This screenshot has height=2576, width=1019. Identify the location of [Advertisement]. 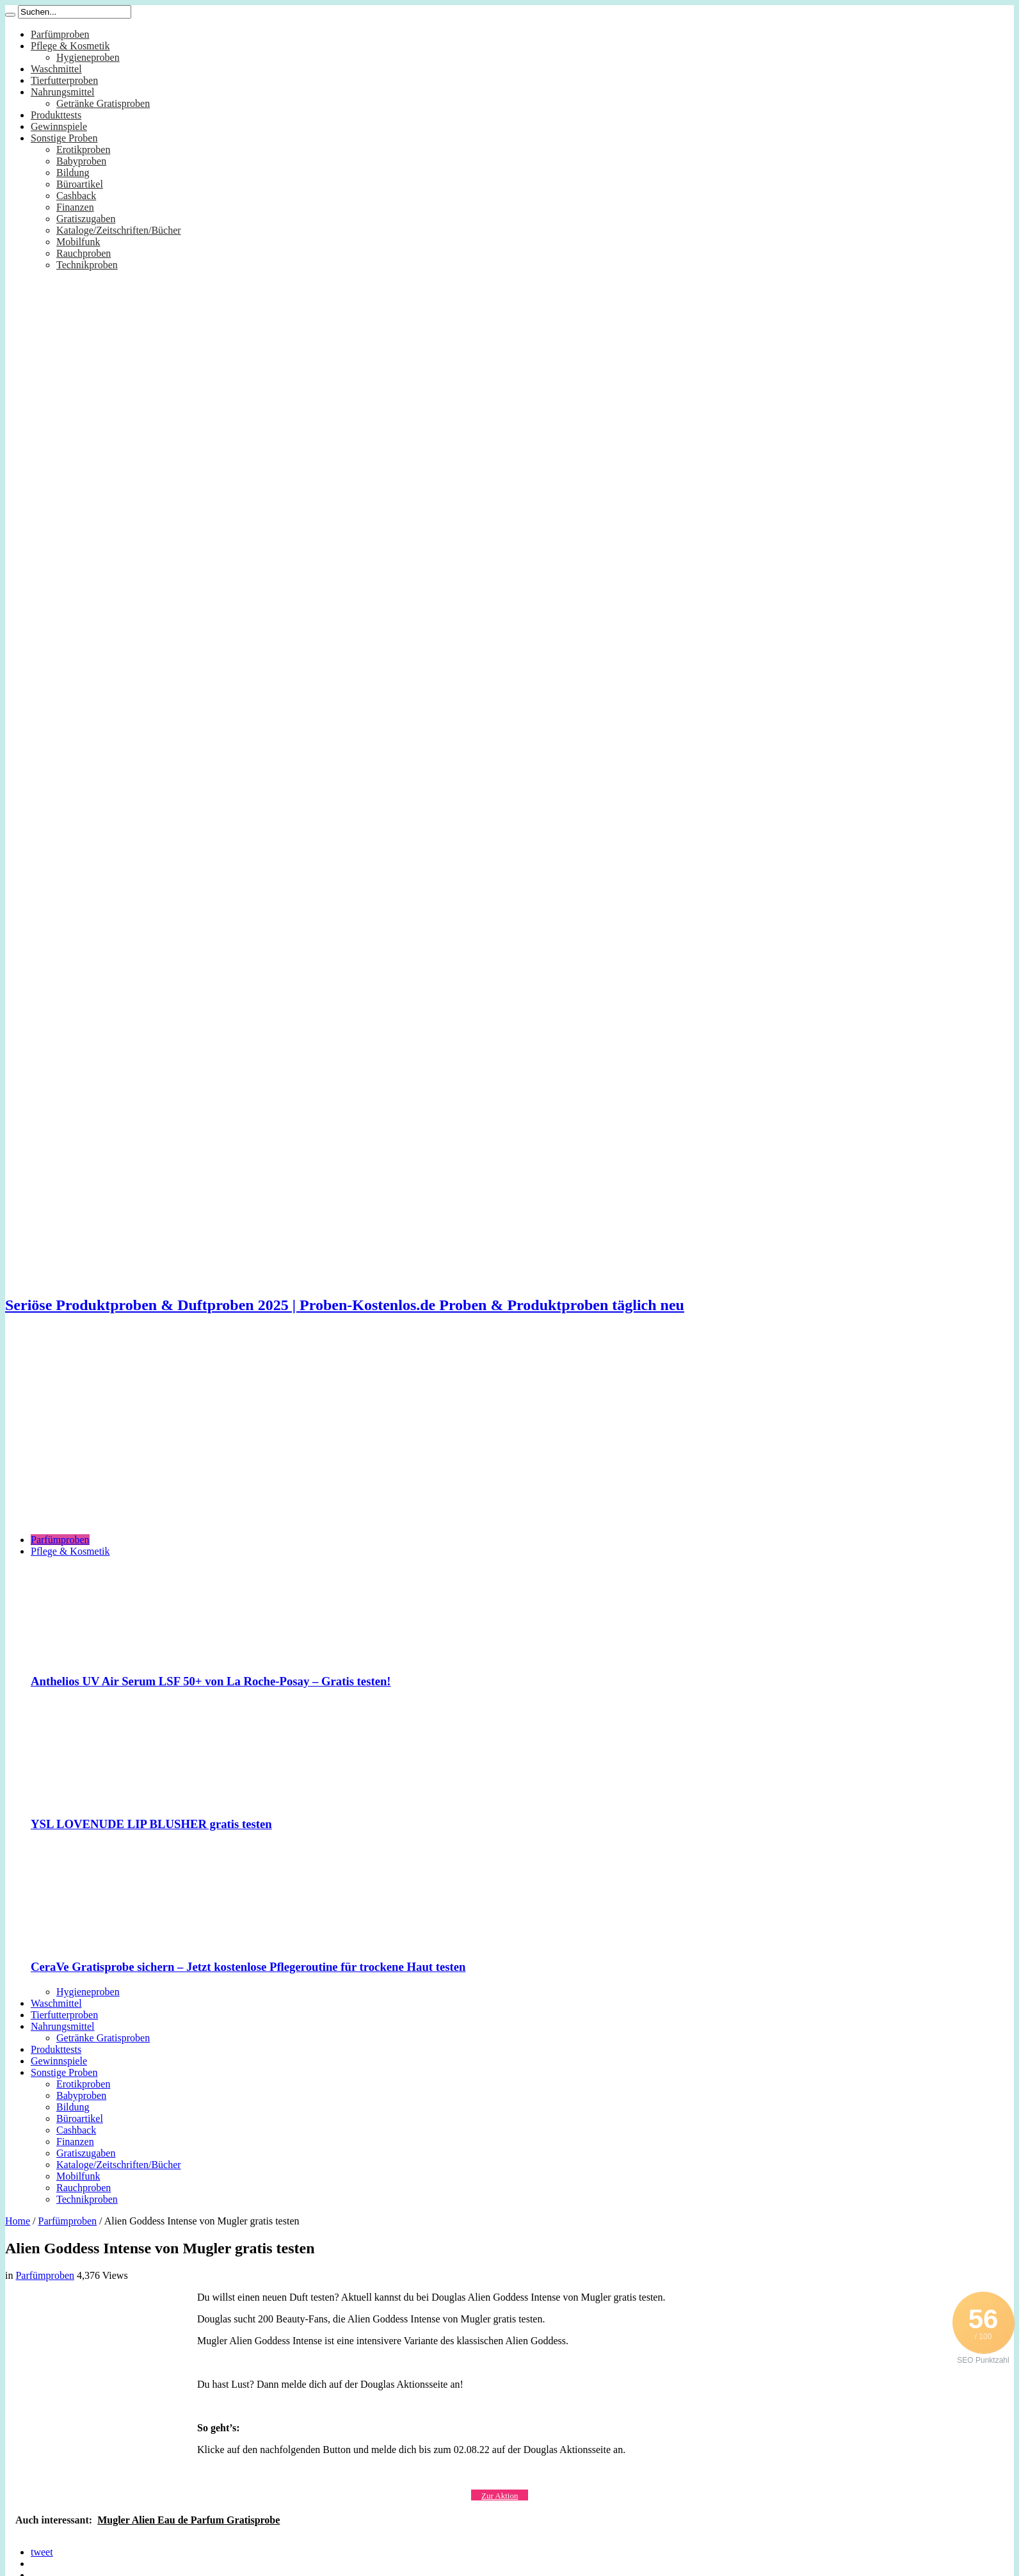
(509, 1434).